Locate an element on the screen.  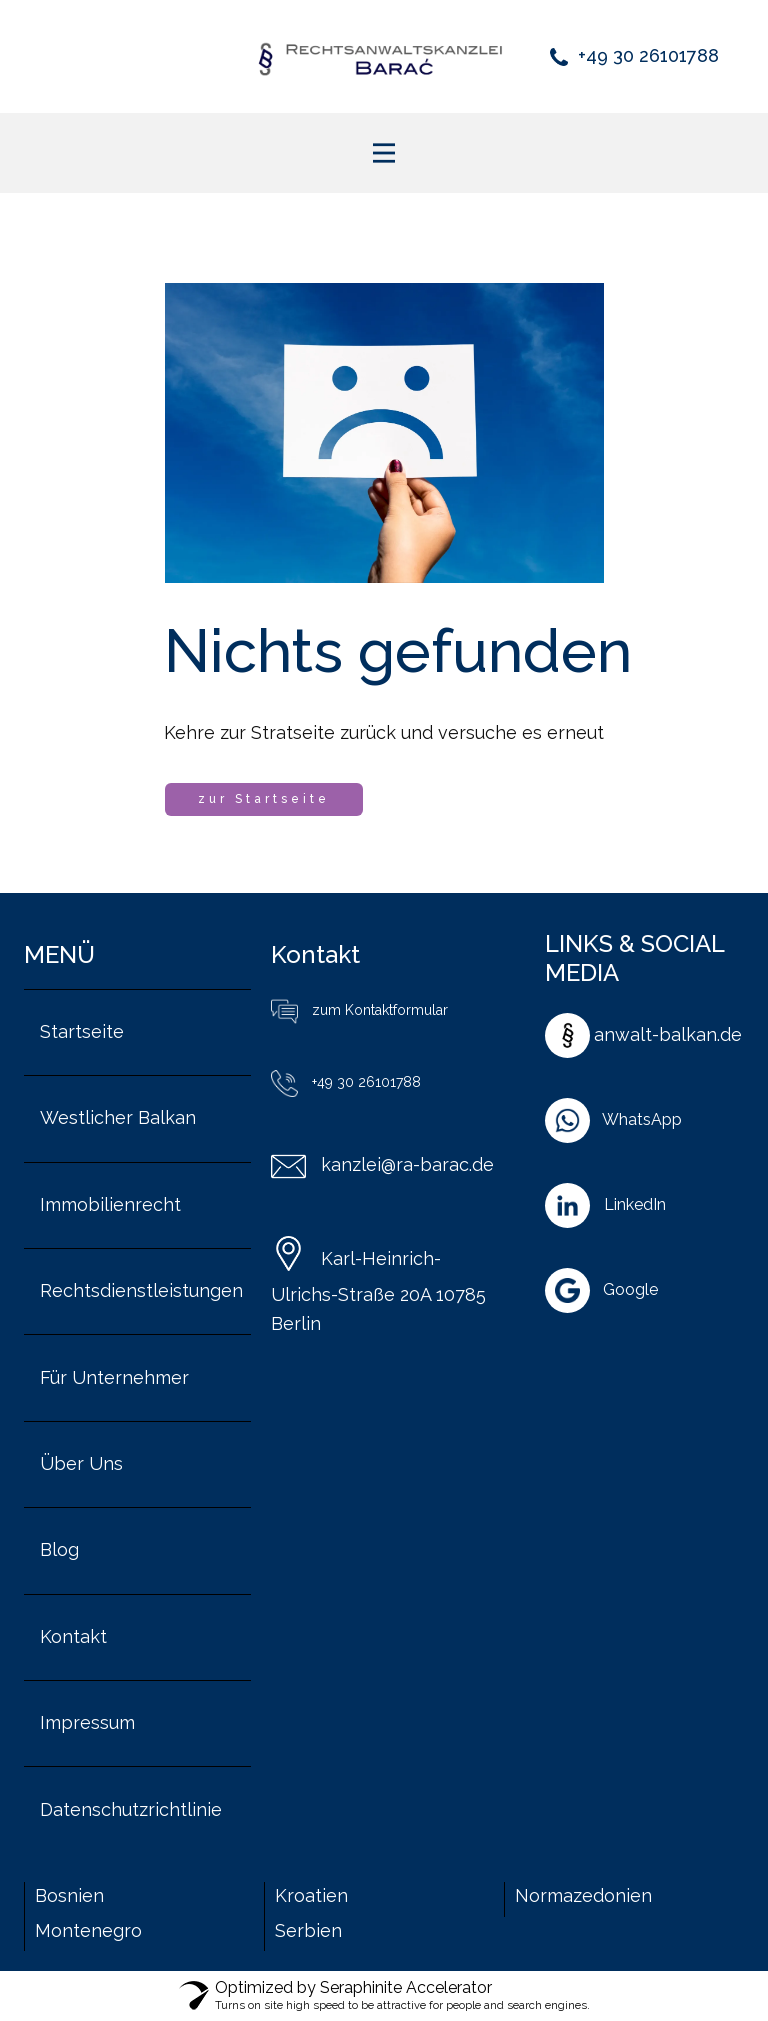
+49 30 26101788 is located at coordinates (634, 55).